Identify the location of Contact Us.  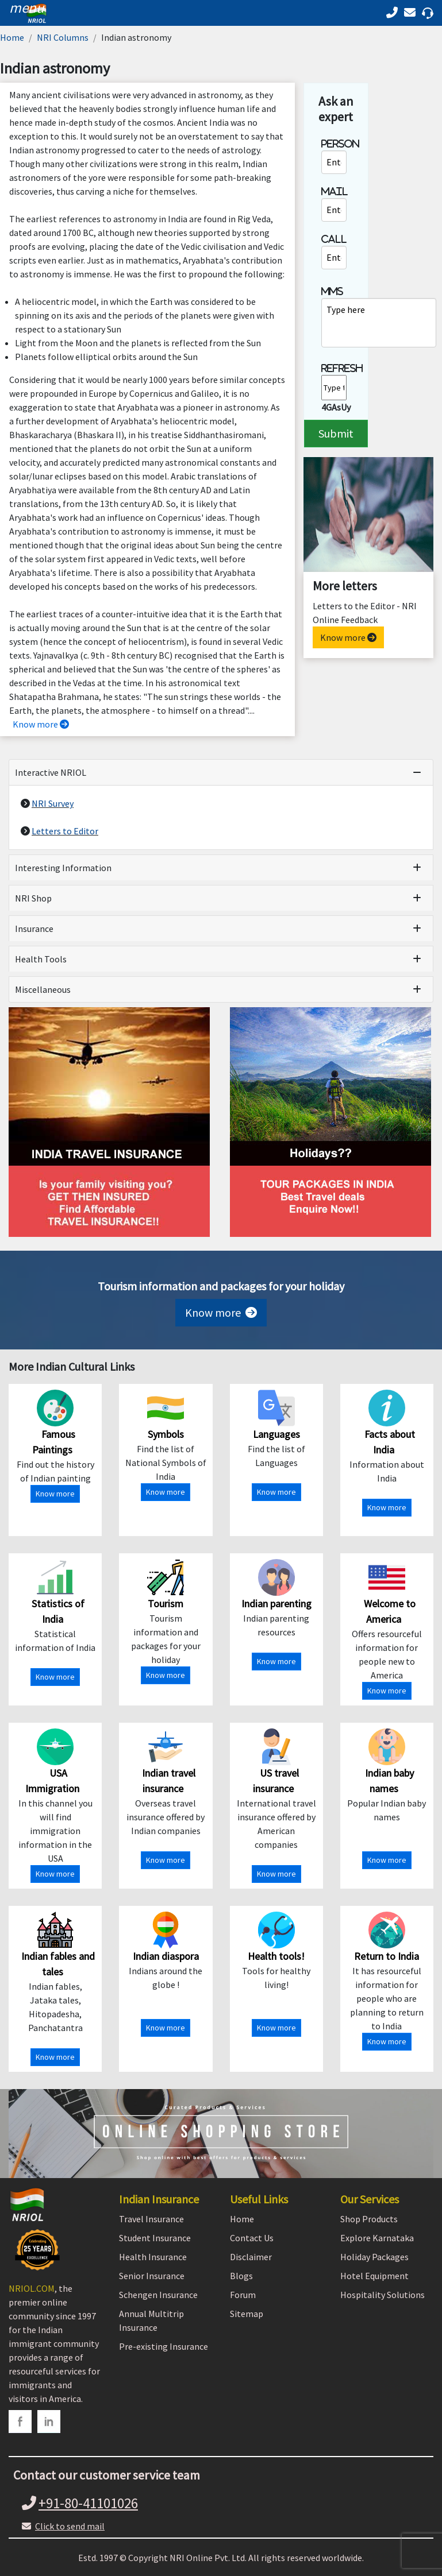
(252, 2238).